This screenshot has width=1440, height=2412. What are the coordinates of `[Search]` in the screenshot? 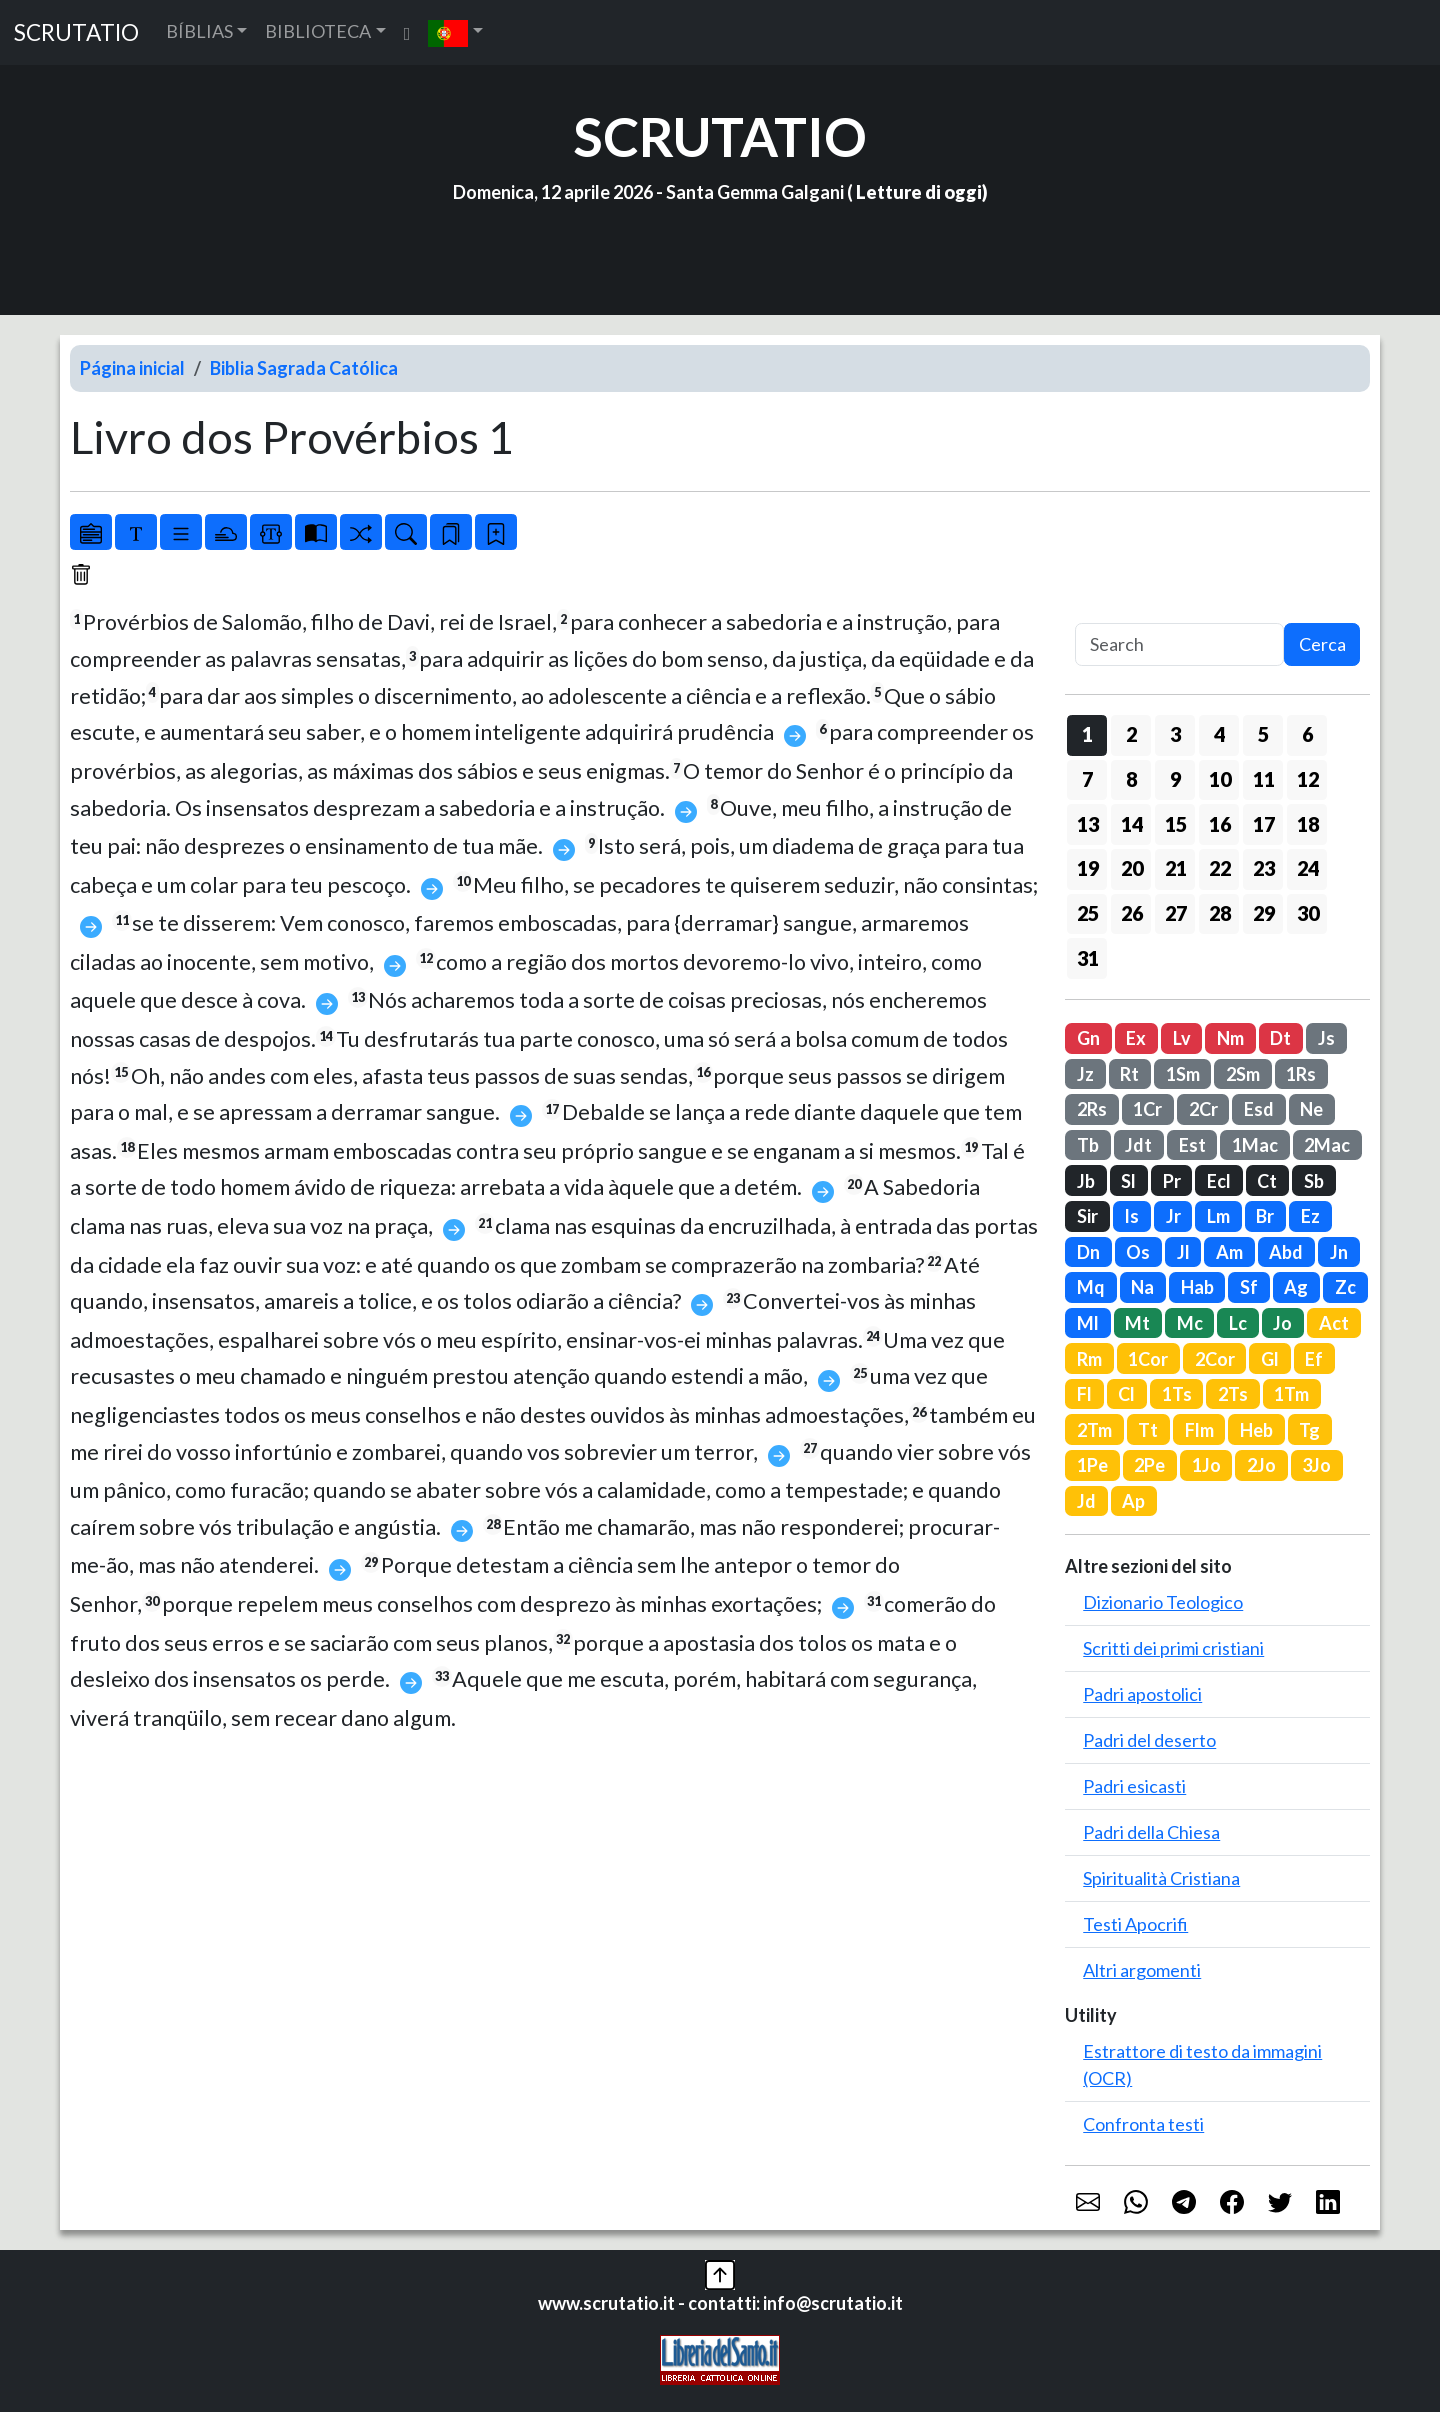 It's located at (1179, 644).